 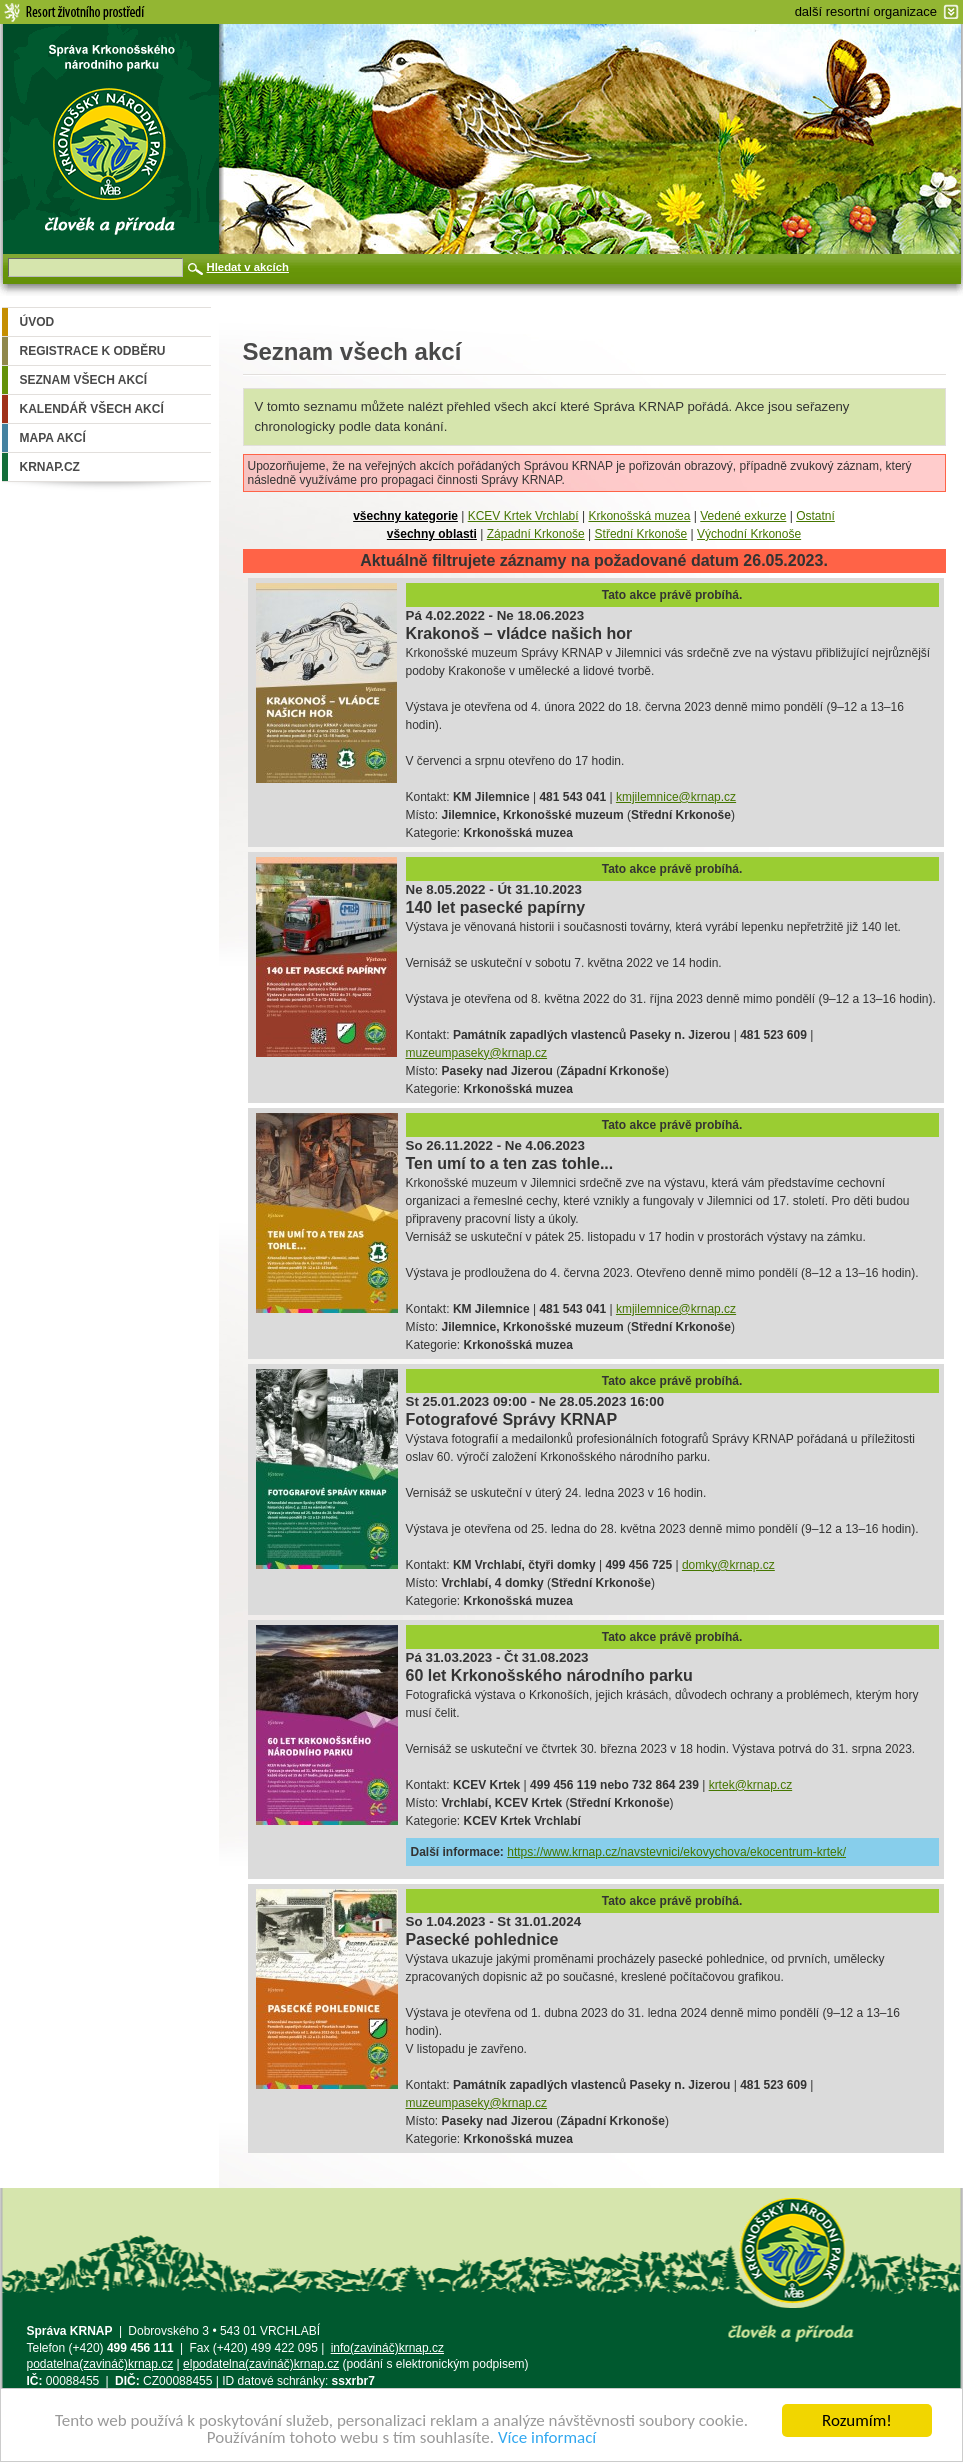 I want to click on další resortní organizace, so click(x=866, y=11).